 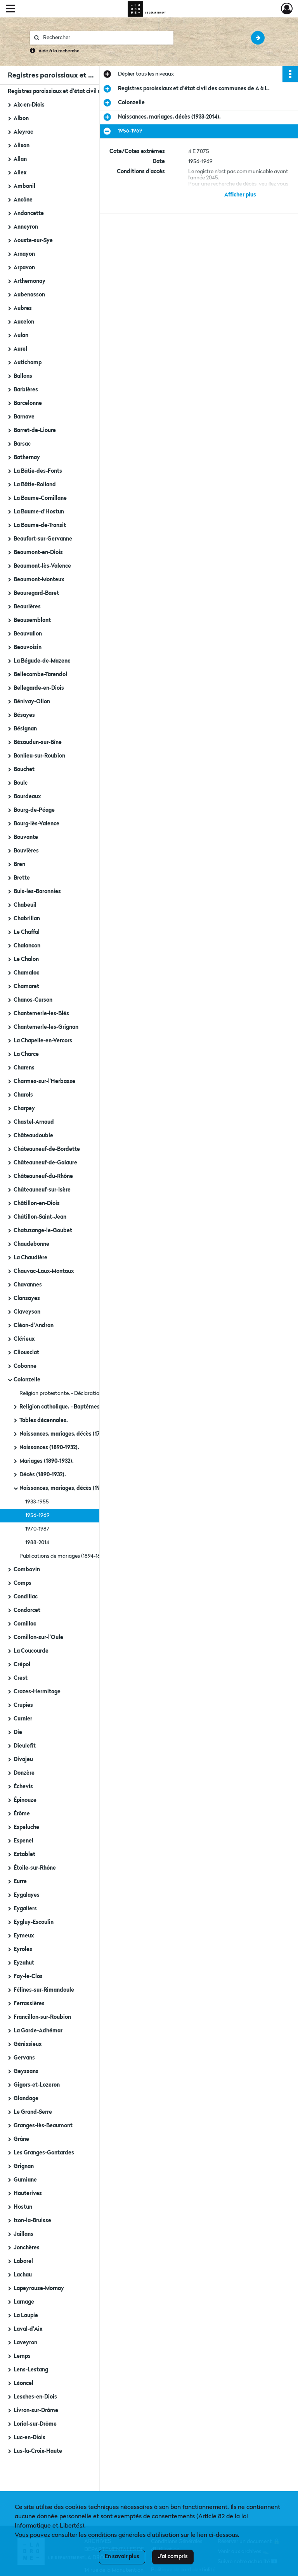 What do you see at coordinates (25, 905) in the screenshot?
I see `Chabeuil` at bounding box center [25, 905].